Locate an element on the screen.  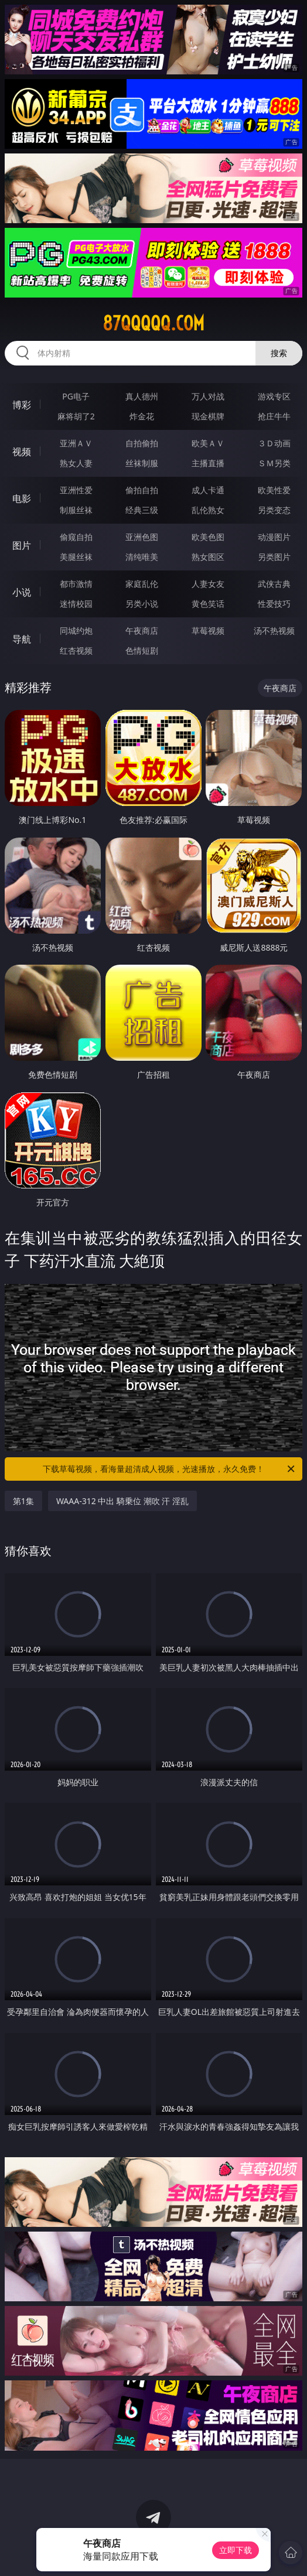
搜索 is located at coordinates (279, 352).